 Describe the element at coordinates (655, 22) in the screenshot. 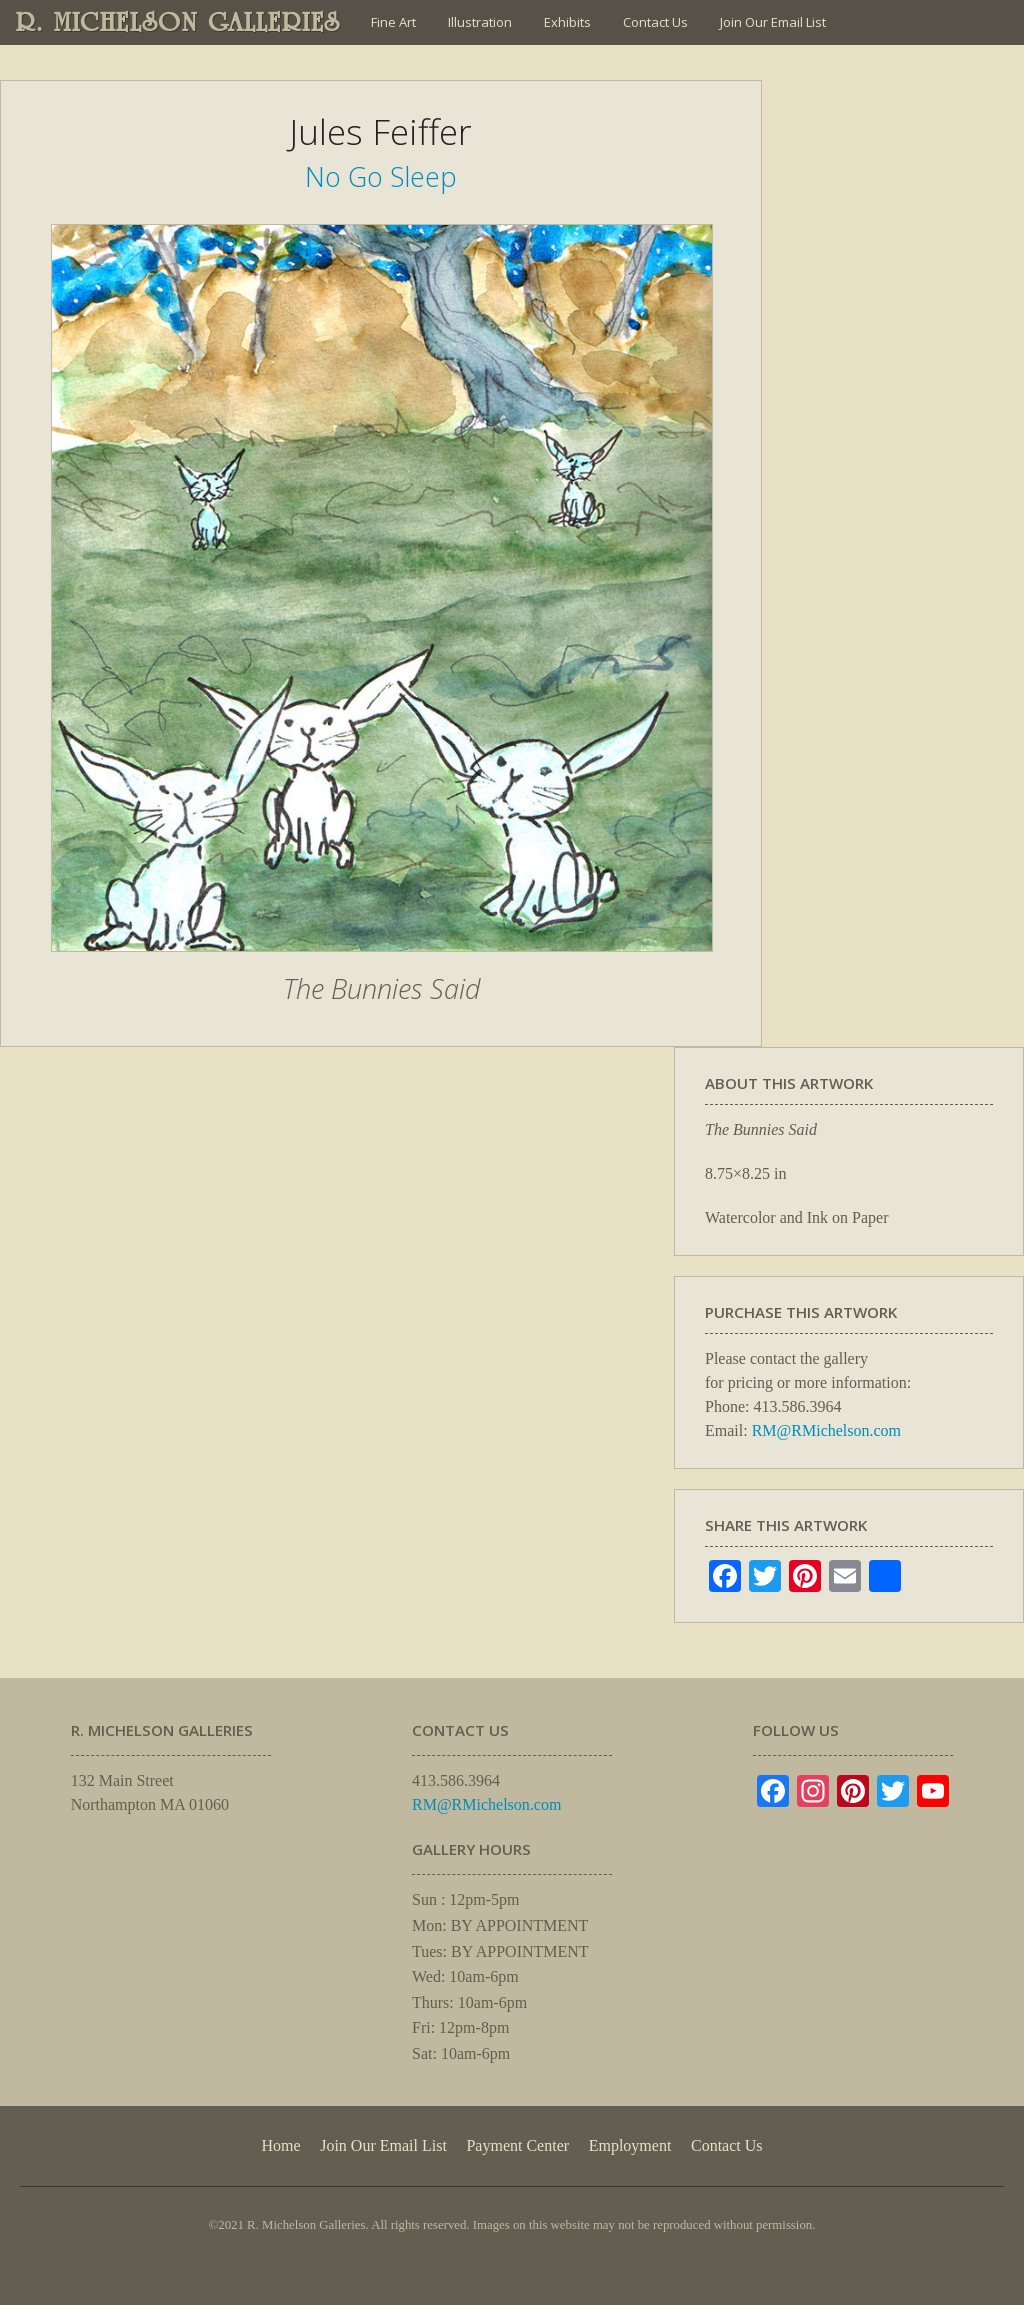

I see `Contact Us` at that location.